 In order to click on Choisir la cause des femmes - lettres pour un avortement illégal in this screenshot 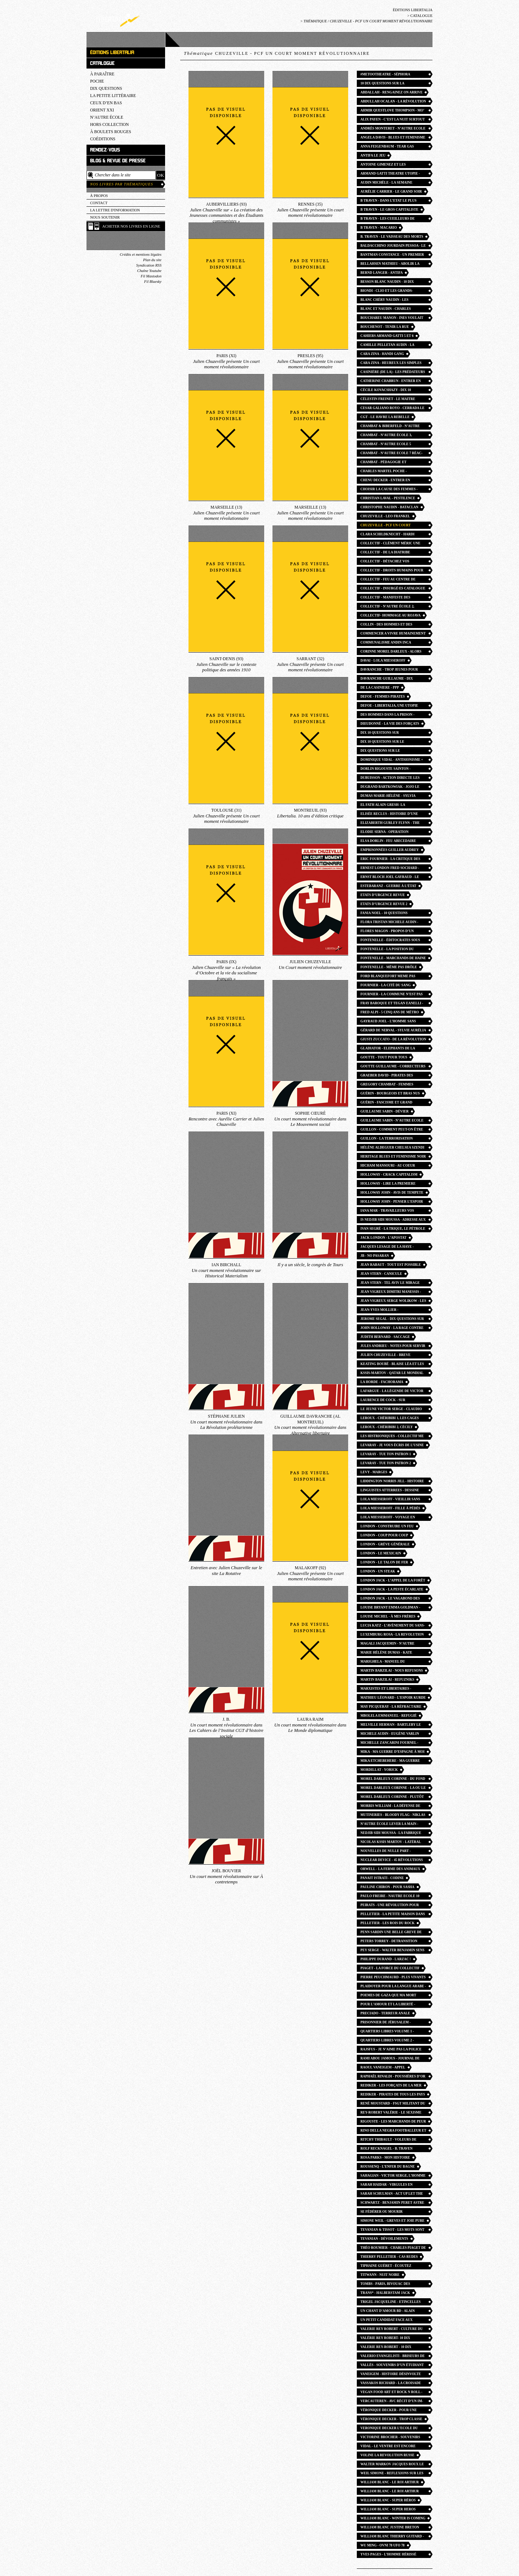, I will do `click(389, 490)`.